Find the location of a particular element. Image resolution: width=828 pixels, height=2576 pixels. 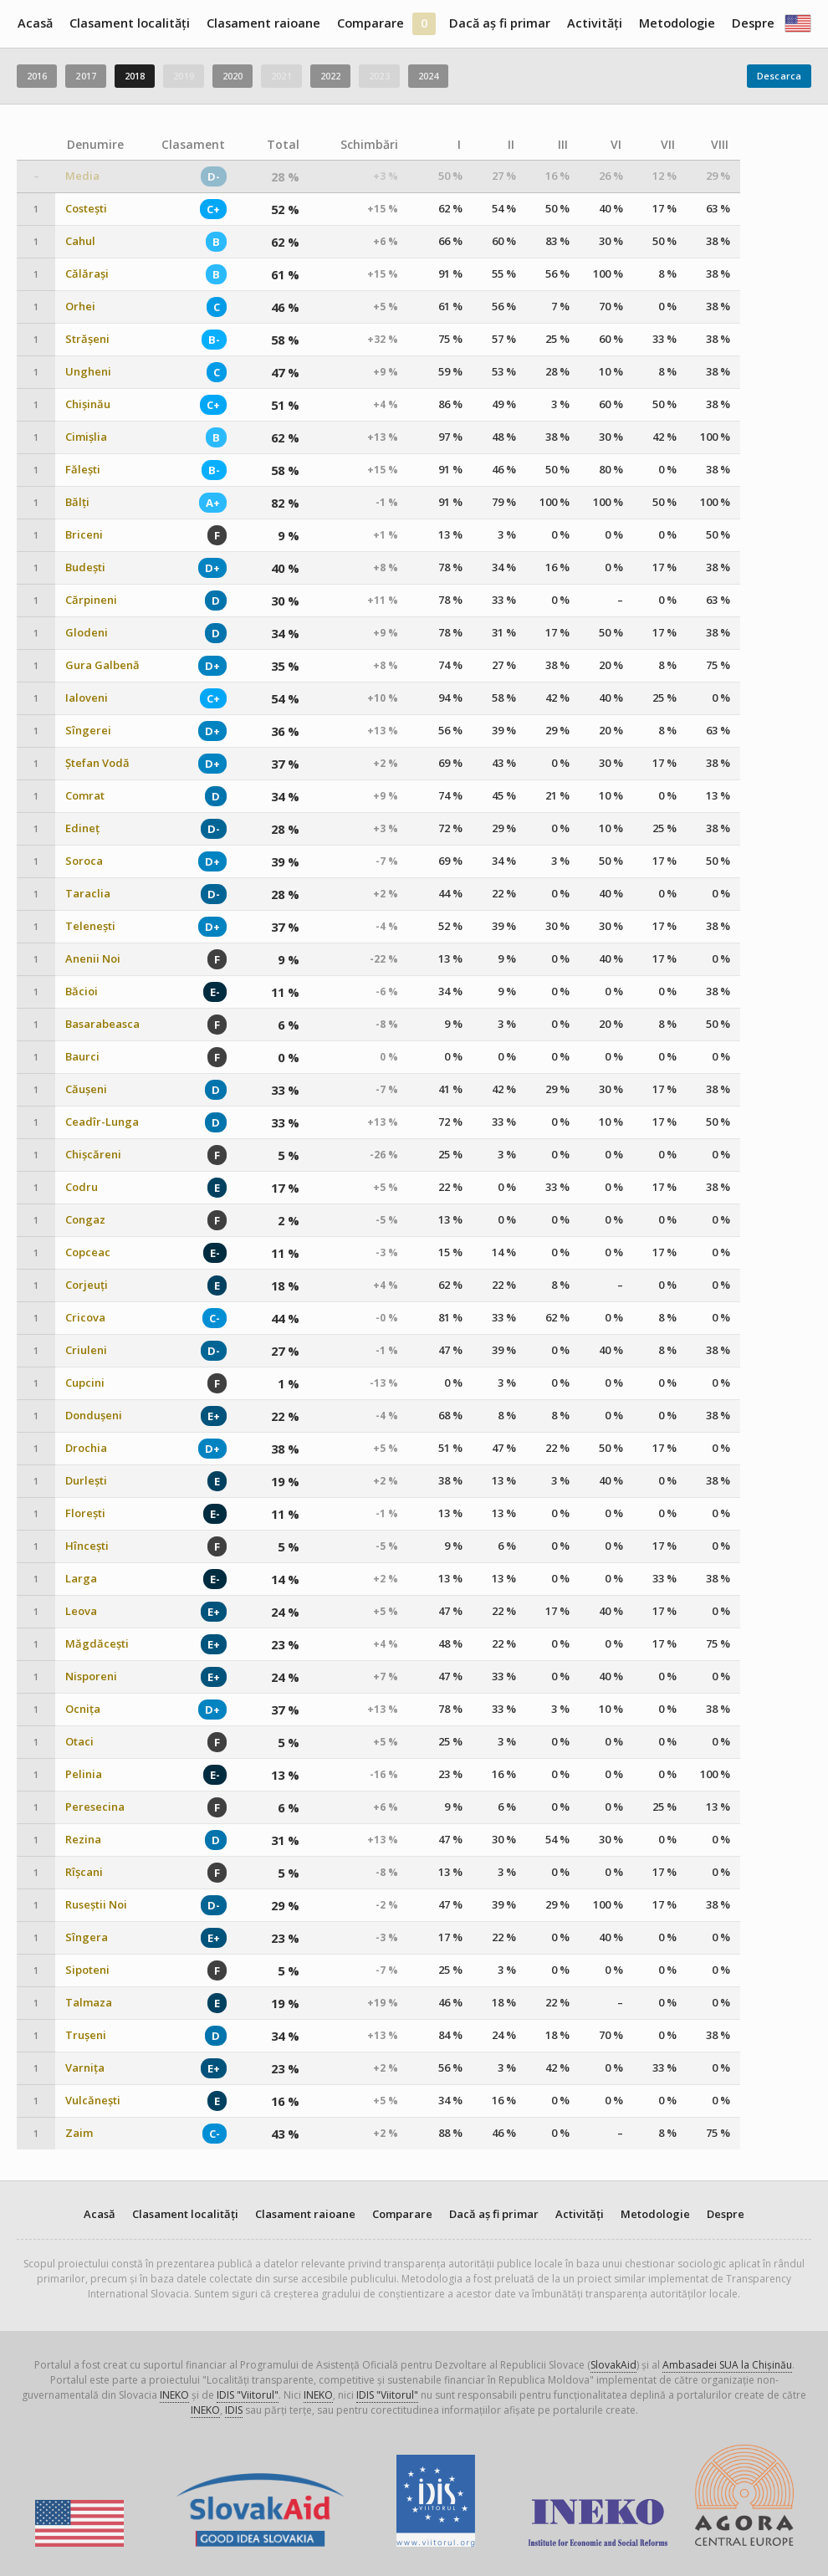

Sîngerei is located at coordinates (88, 730).